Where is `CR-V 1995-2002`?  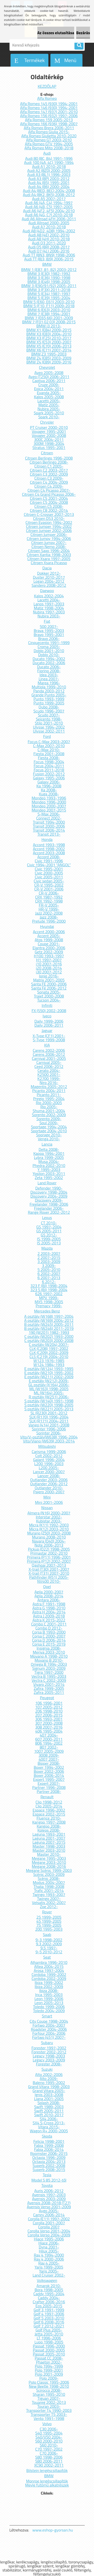
CR-V 1995-2002 is located at coordinates (48, 885).